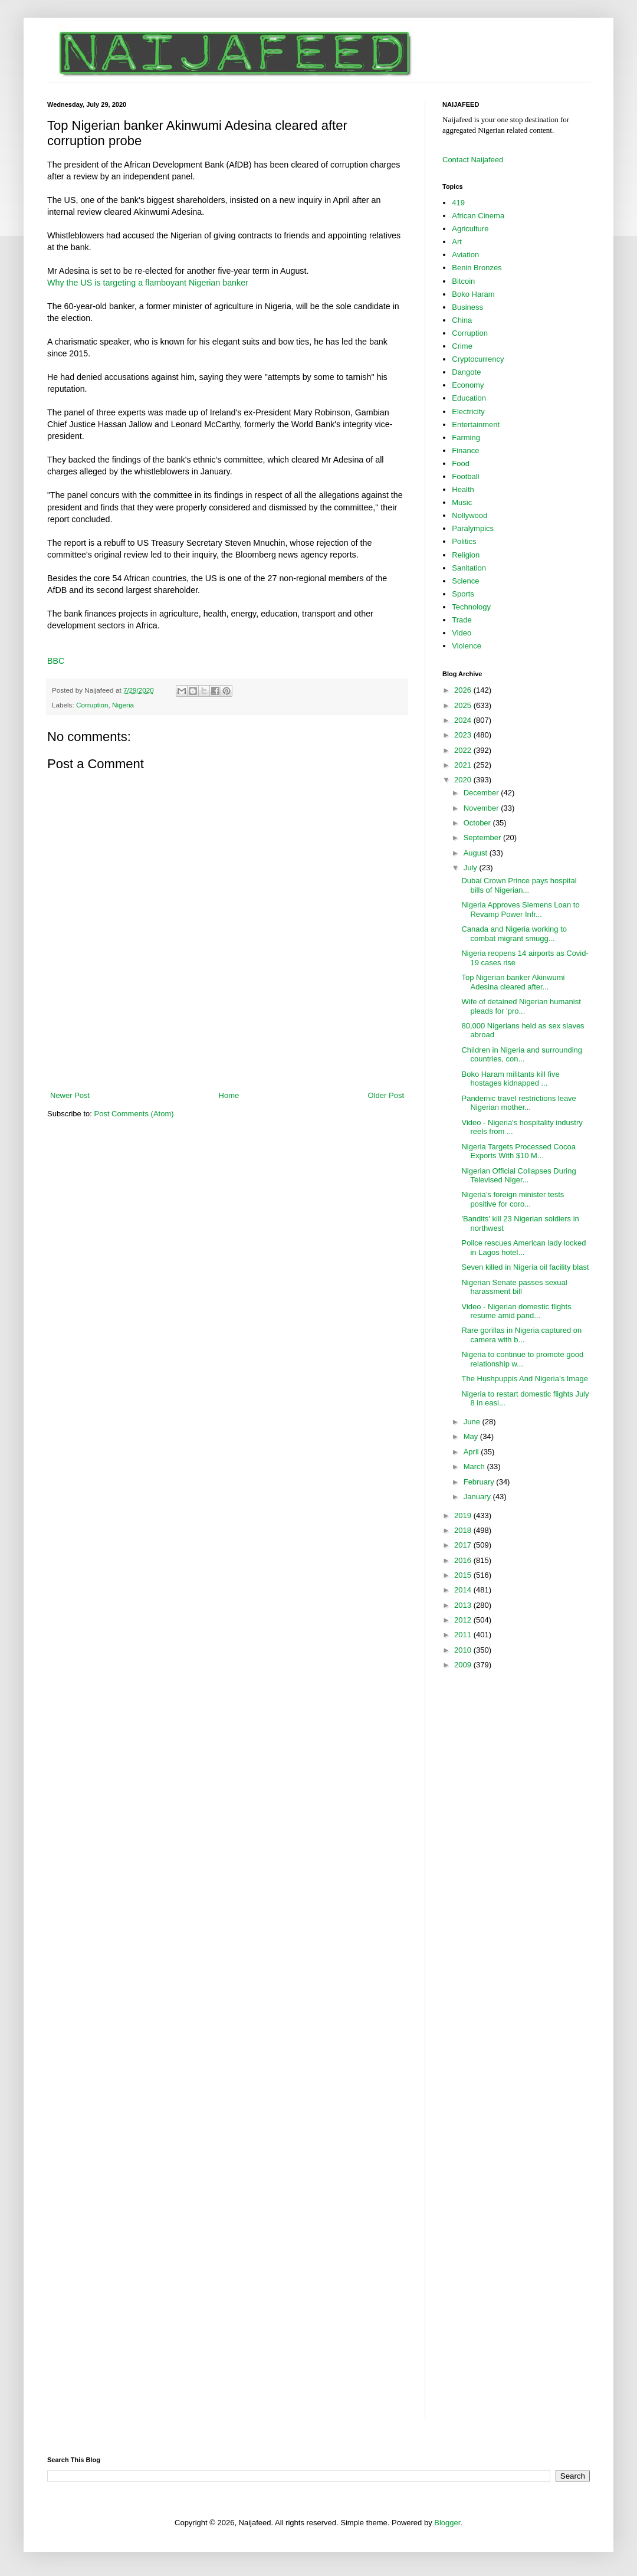 The image size is (637, 2576). What do you see at coordinates (229, 1095) in the screenshot?
I see `Home` at bounding box center [229, 1095].